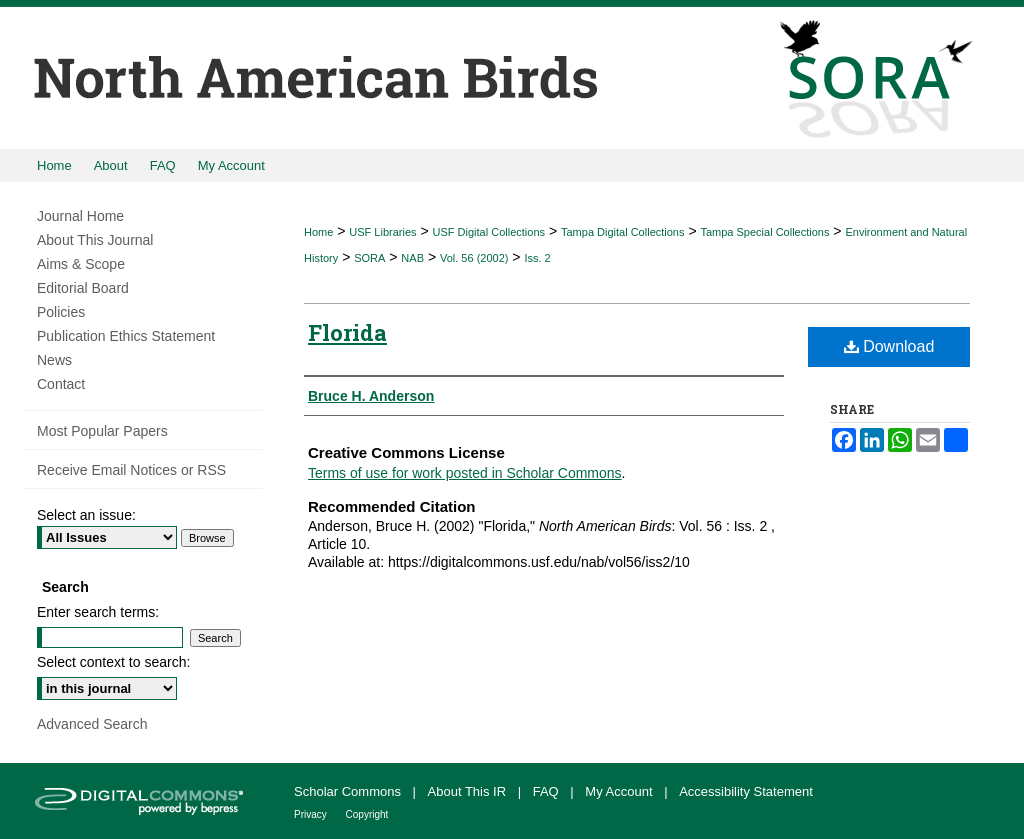 The height and width of the screenshot is (839, 1024). What do you see at coordinates (548, 791) in the screenshot?
I see `FAQ` at bounding box center [548, 791].